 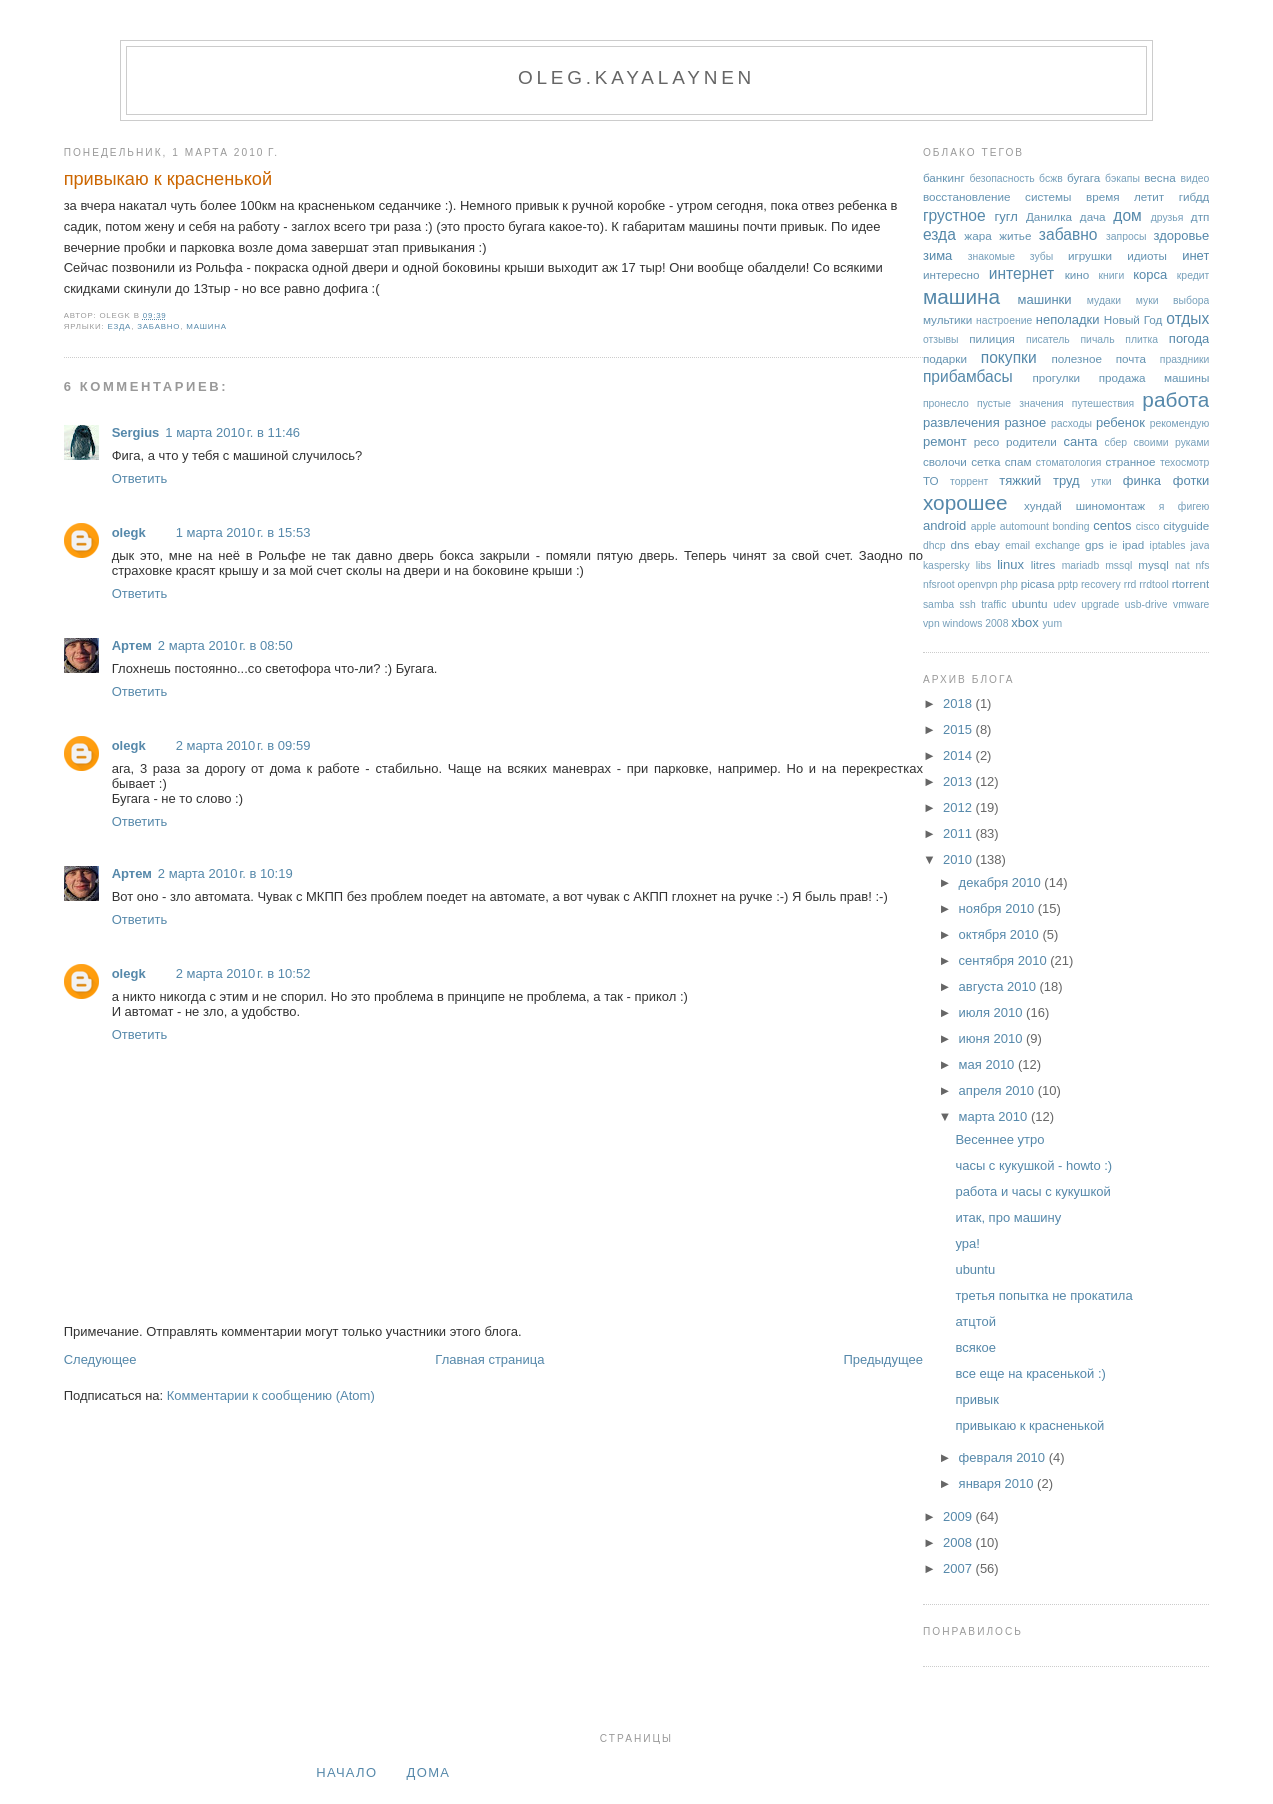 What do you see at coordinates (1130, 584) in the screenshot?
I see `rrd` at bounding box center [1130, 584].